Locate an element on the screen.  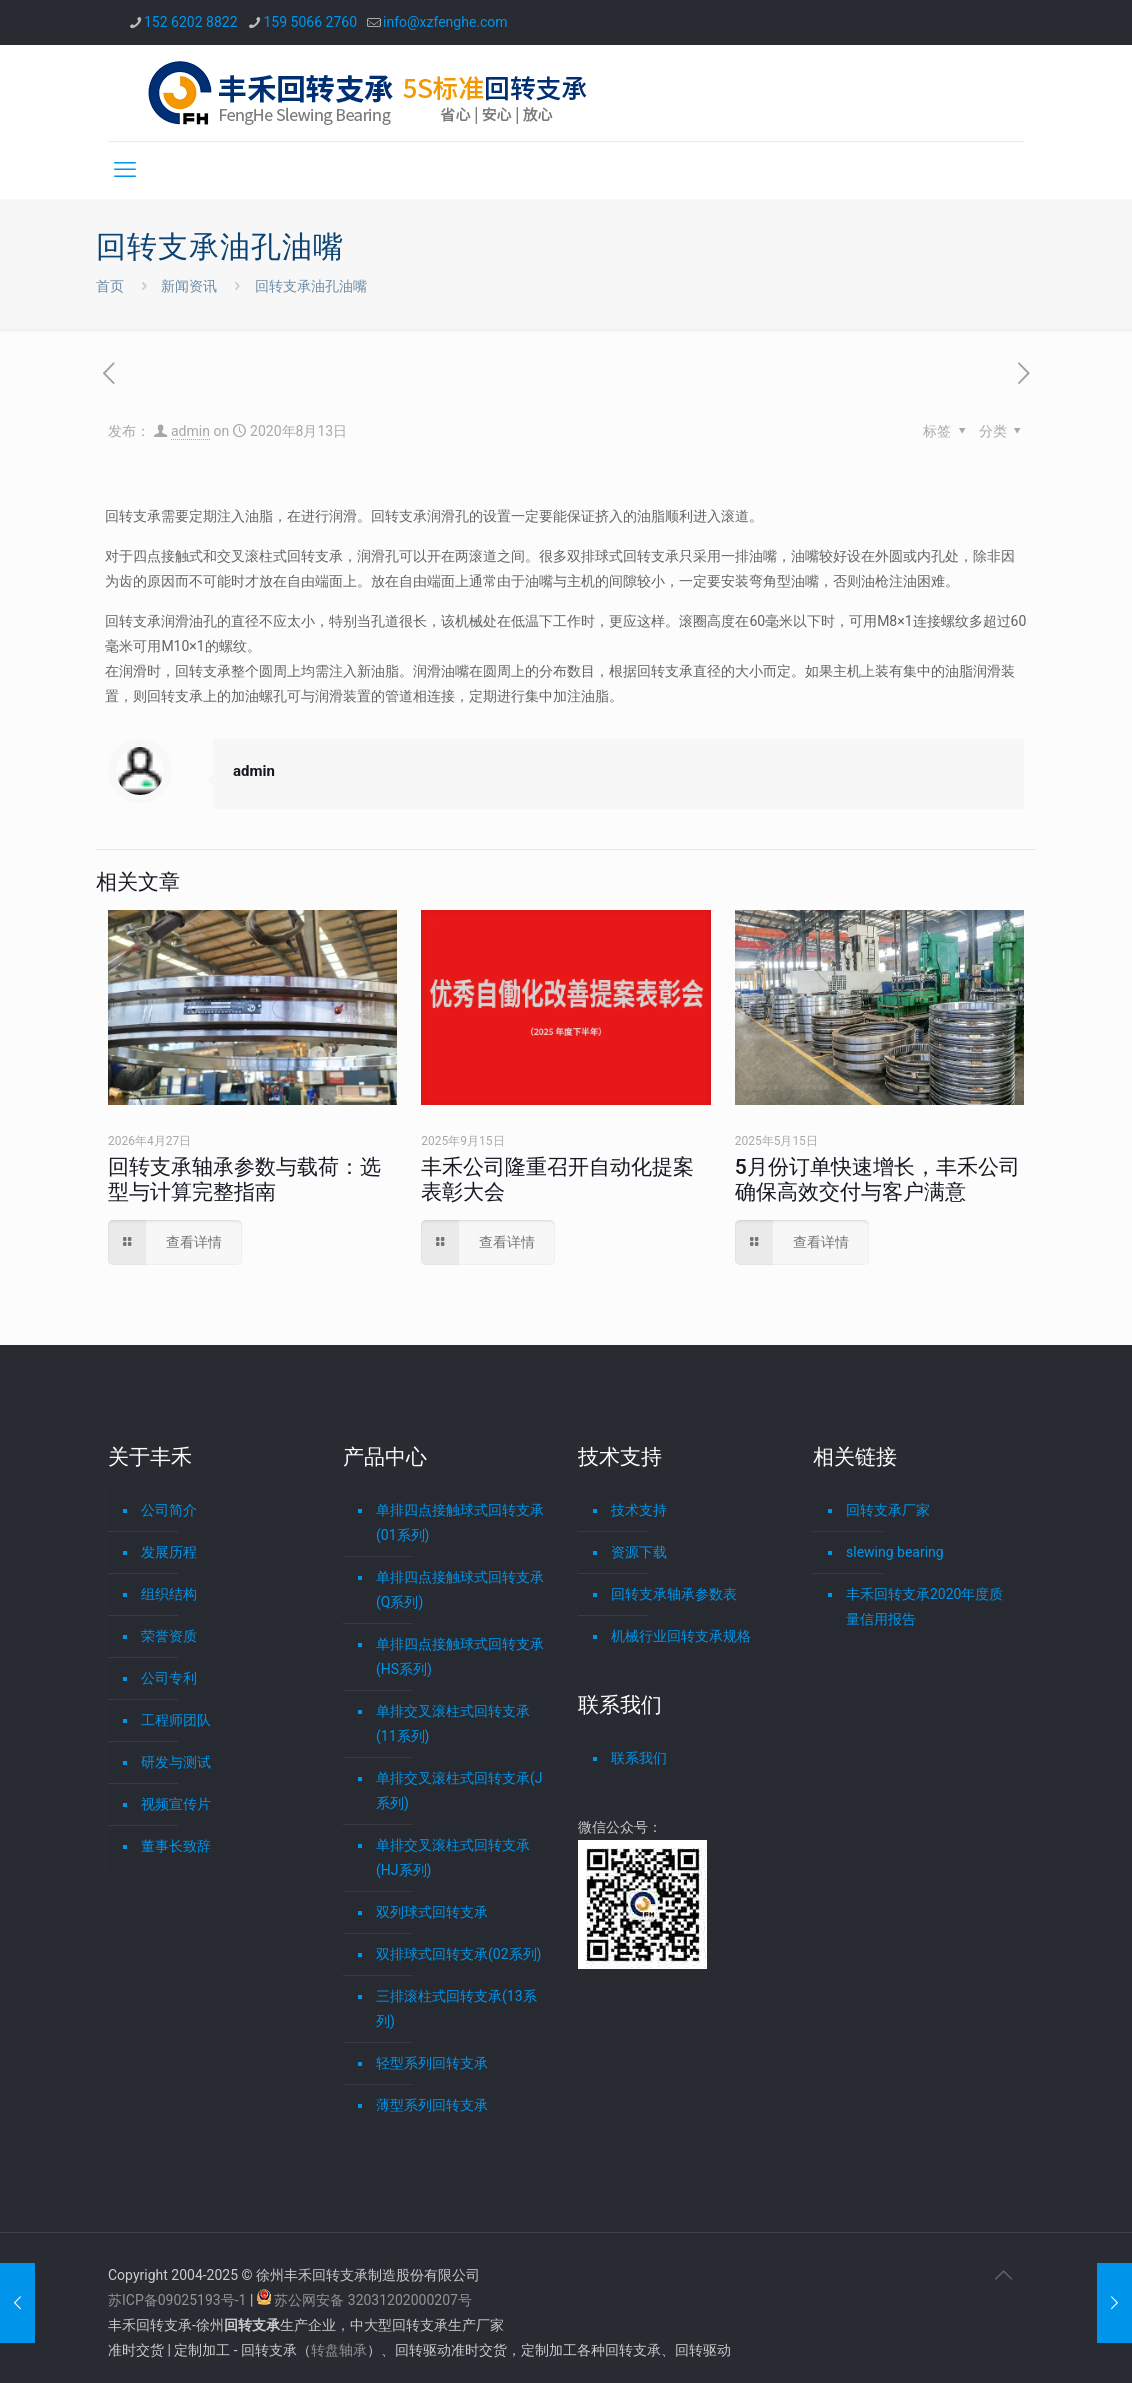
回转支承轴承参数与载荷：选型与计算完整指南 is located at coordinates (244, 1179).